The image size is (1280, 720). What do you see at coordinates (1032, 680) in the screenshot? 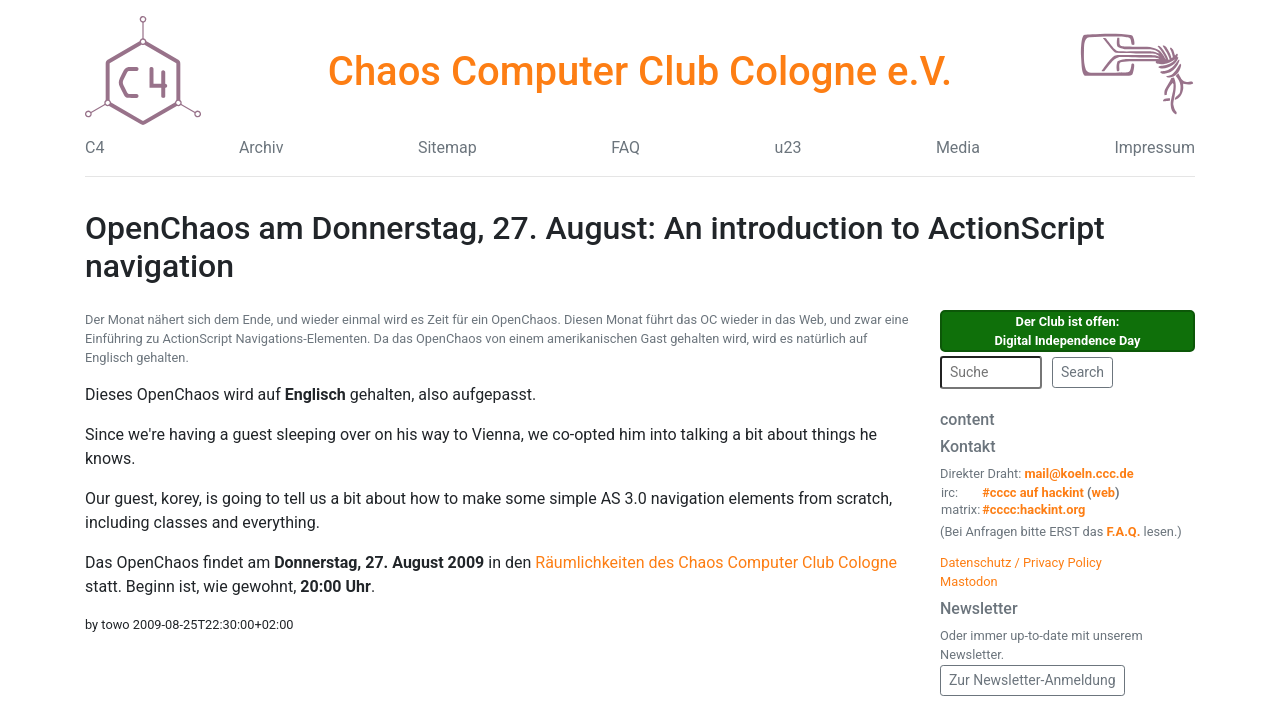
I see `Zur Newsletter-Anmeldung` at bounding box center [1032, 680].